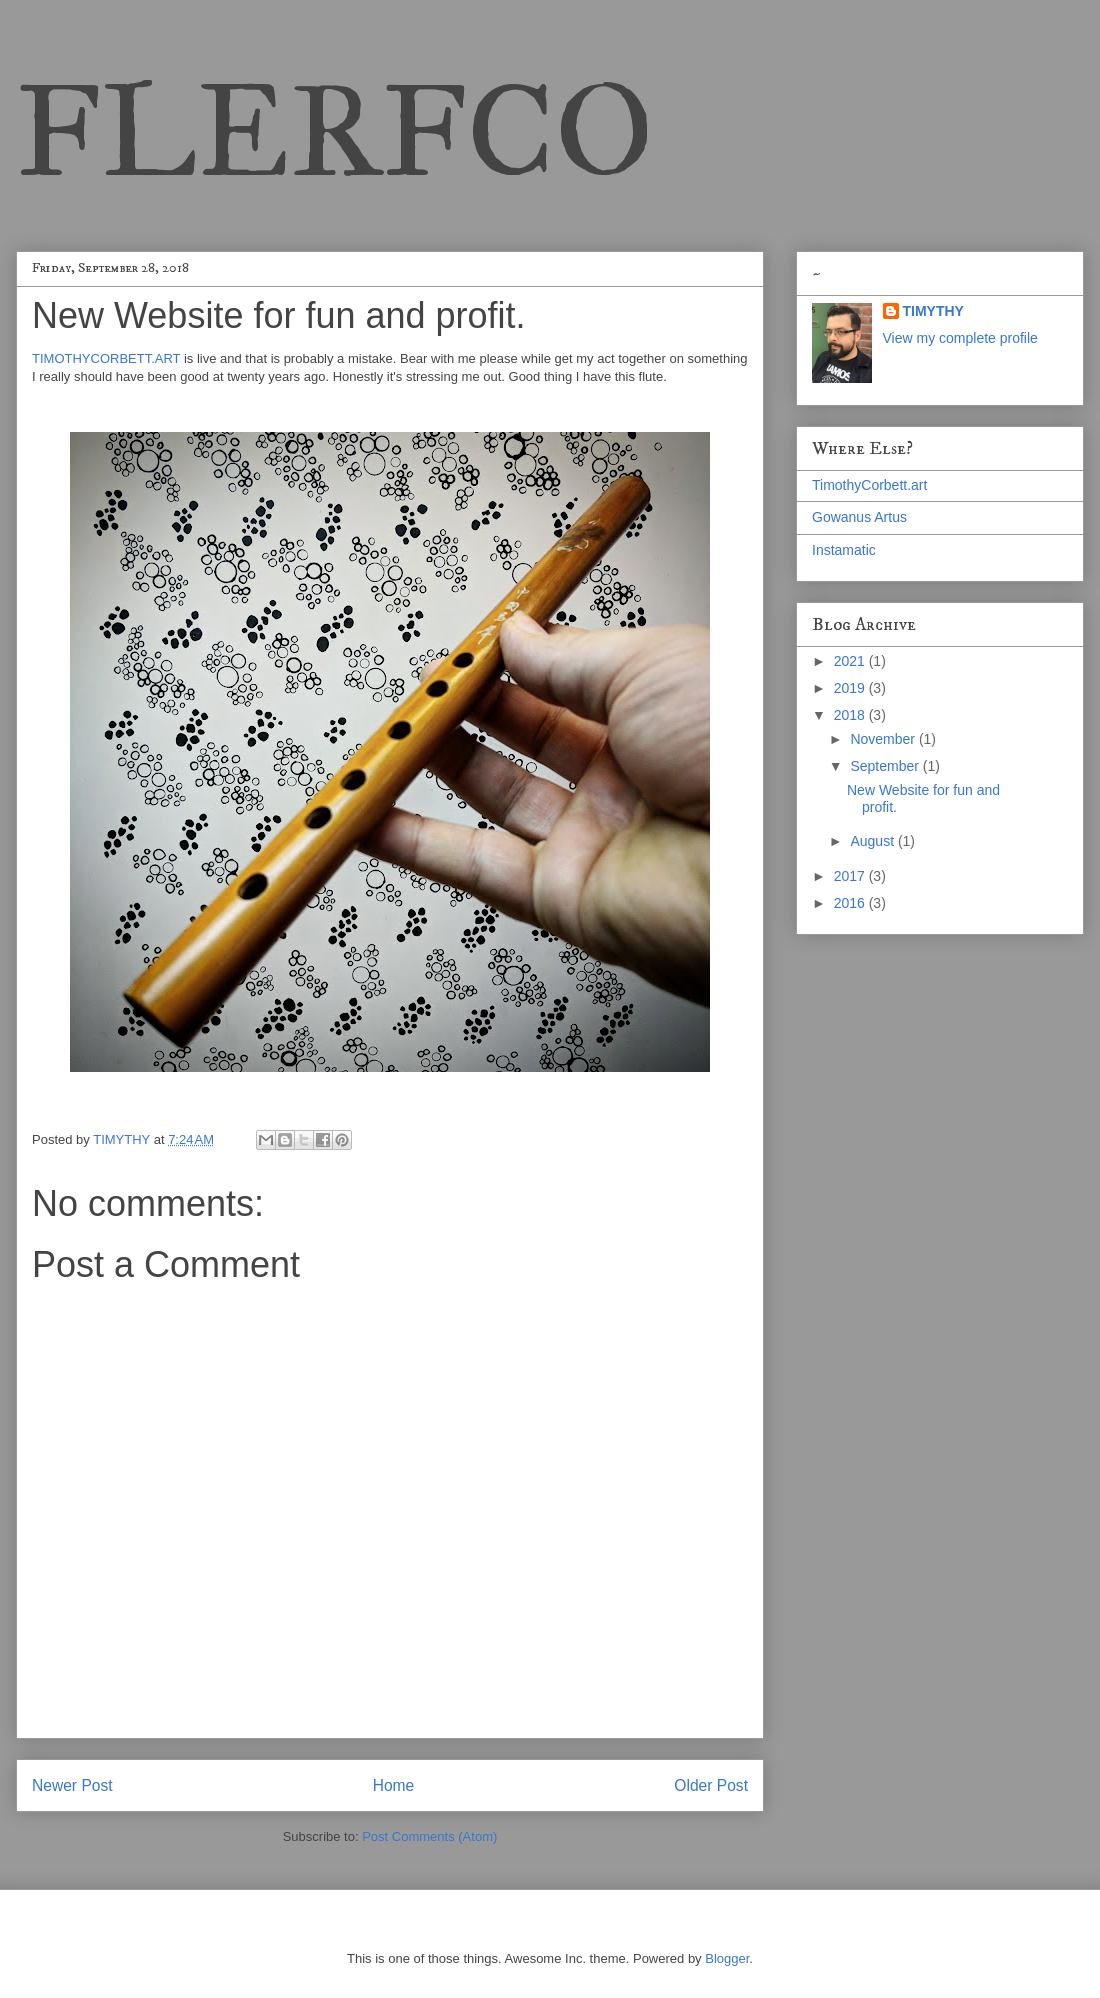 This screenshot has height=1998, width=1100. Describe the element at coordinates (844, 550) in the screenshot. I see `Instamatic` at that location.